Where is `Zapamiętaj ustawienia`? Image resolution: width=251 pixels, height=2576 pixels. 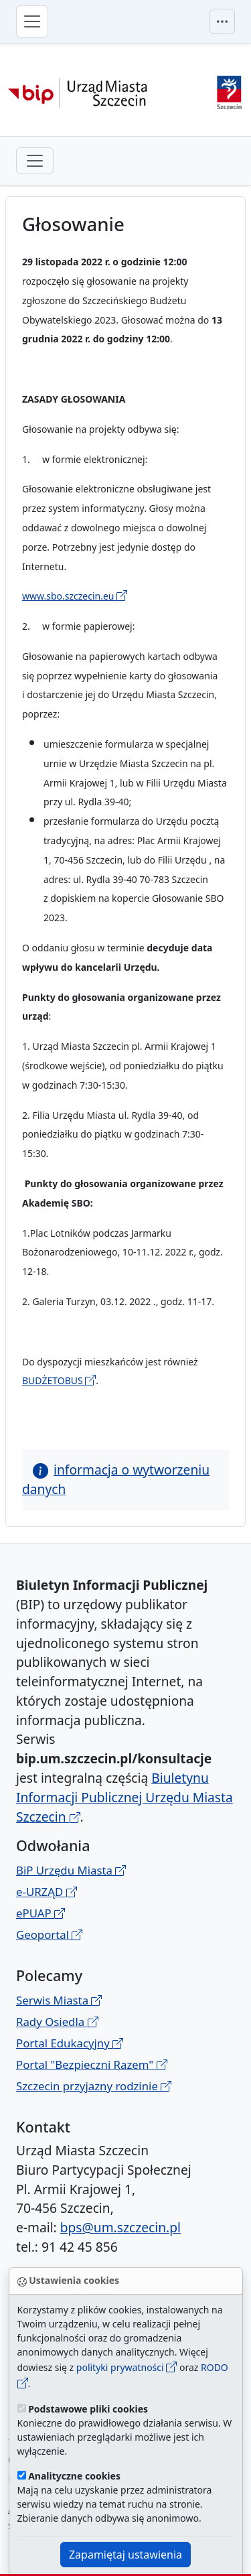
Zapamiętaj ustawienia is located at coordinates (125, 2554).